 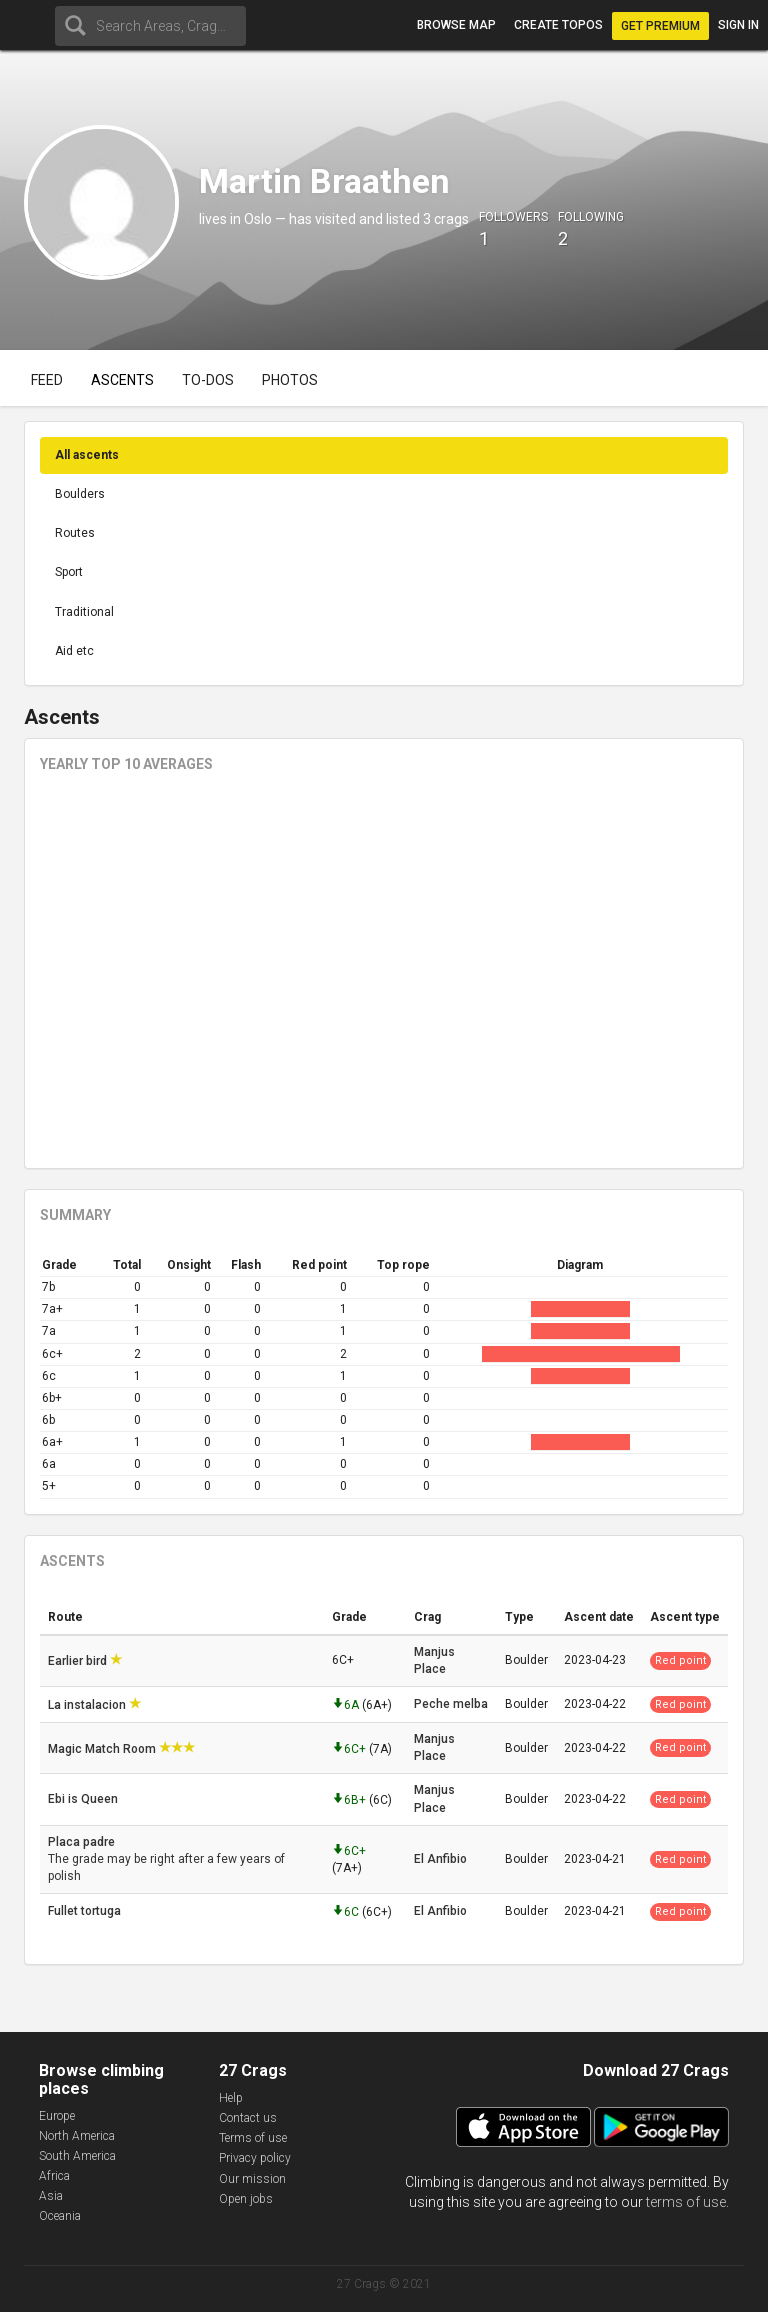 I want to click on To-dos, so click(x=208, y=380).